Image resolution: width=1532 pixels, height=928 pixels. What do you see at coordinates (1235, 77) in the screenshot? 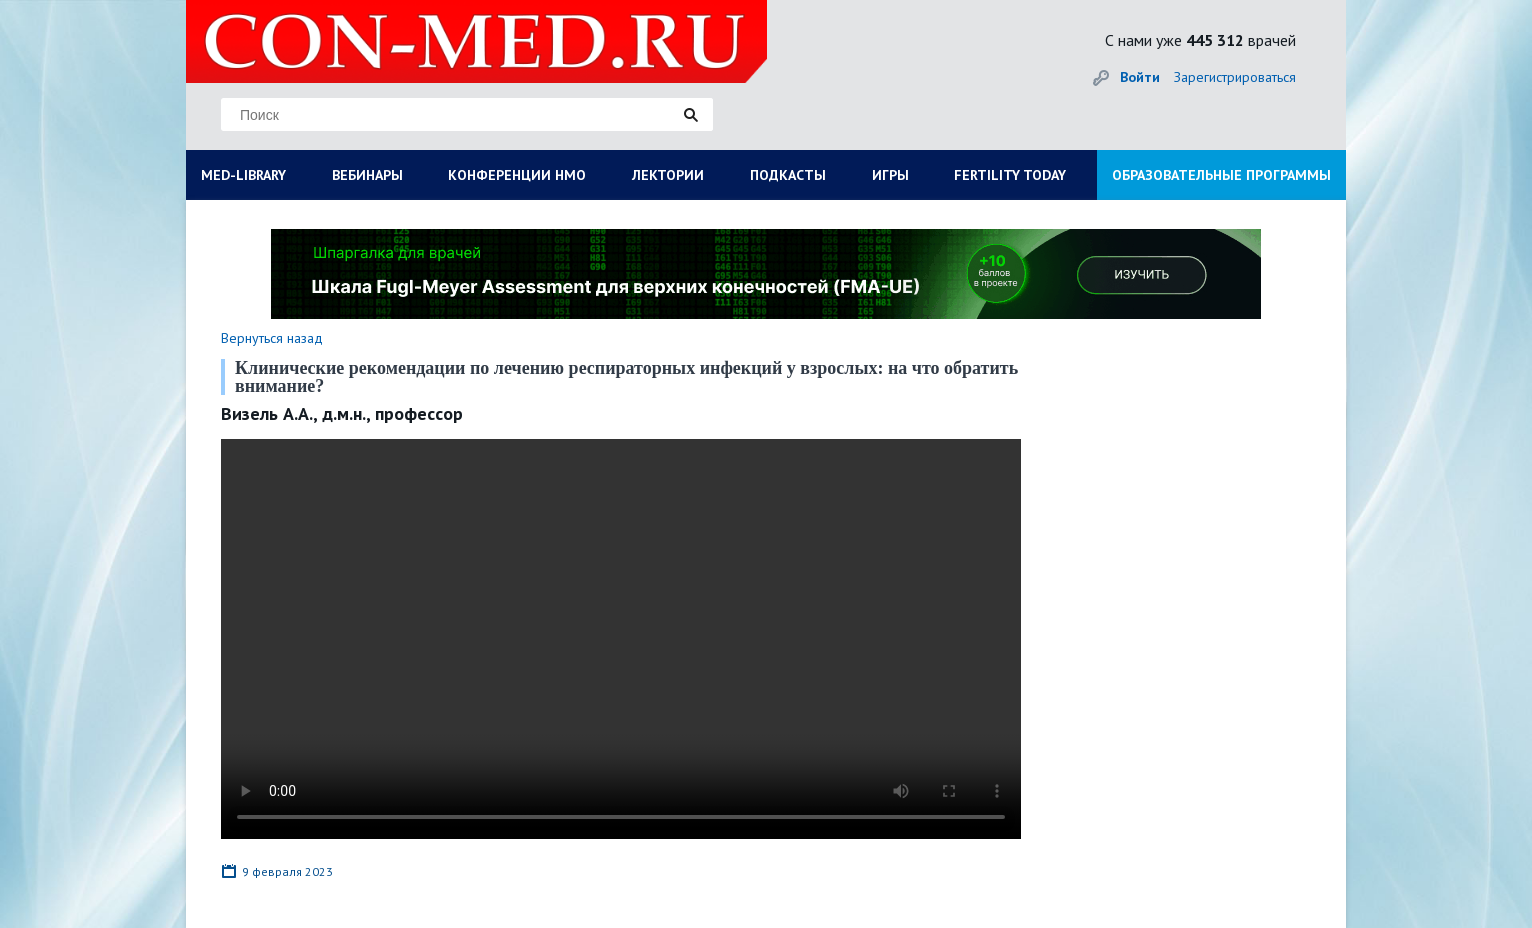
I see `Зарегистрироваться` at bounding box center [1235, 77].